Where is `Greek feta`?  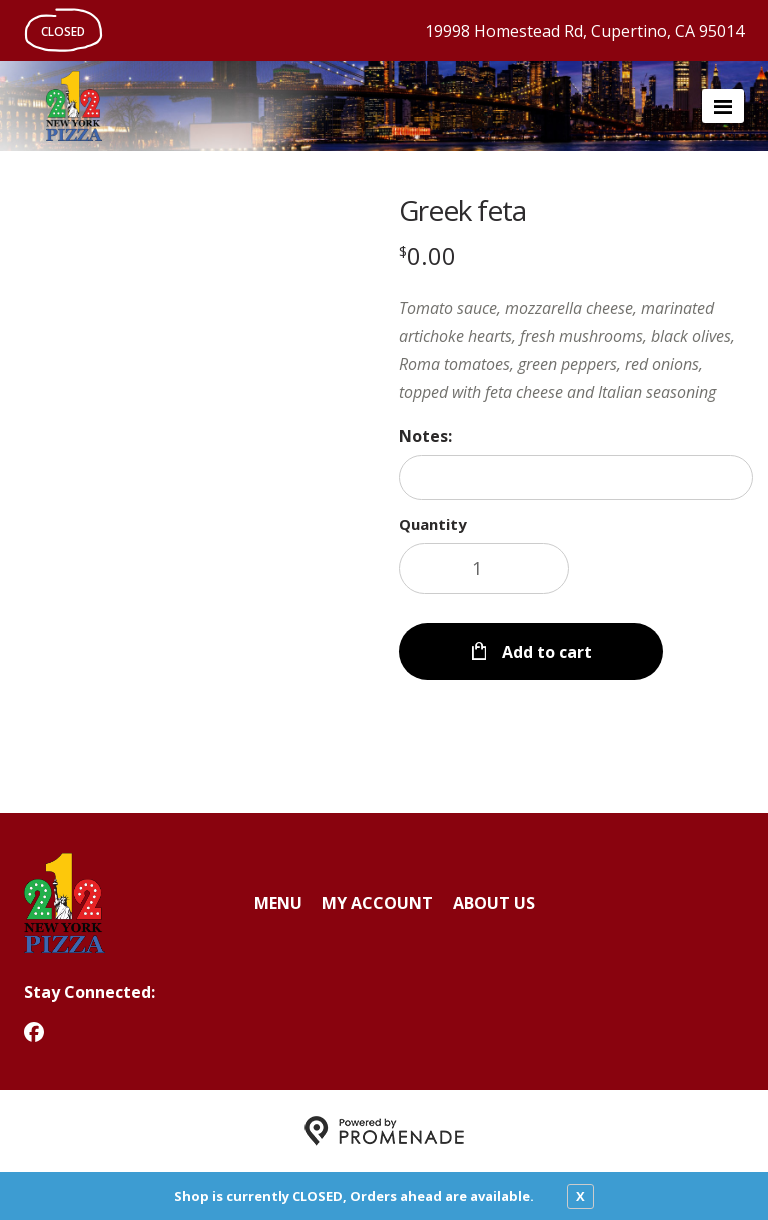 Greek feta is located at coordinates (462, 210).